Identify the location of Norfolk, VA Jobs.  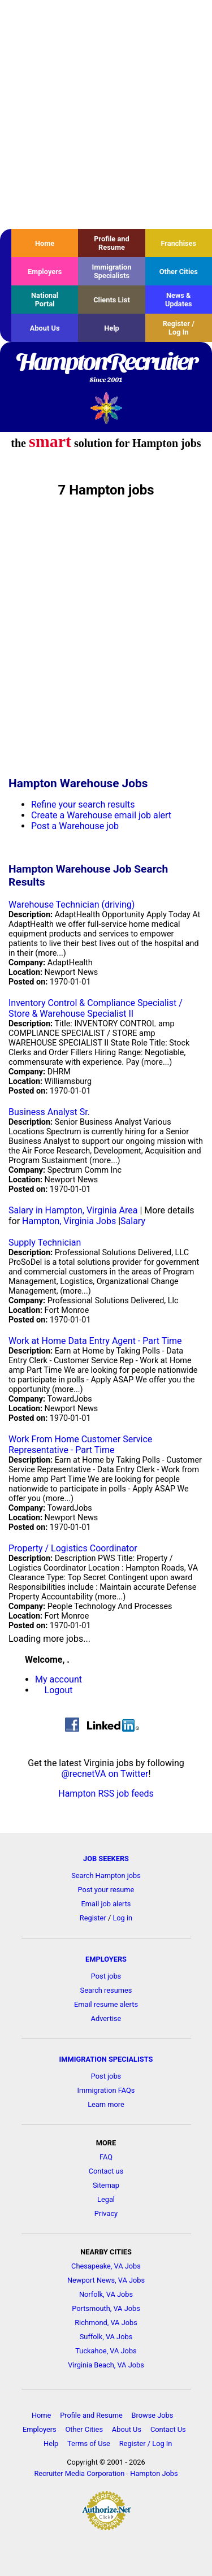
(106, 2294).